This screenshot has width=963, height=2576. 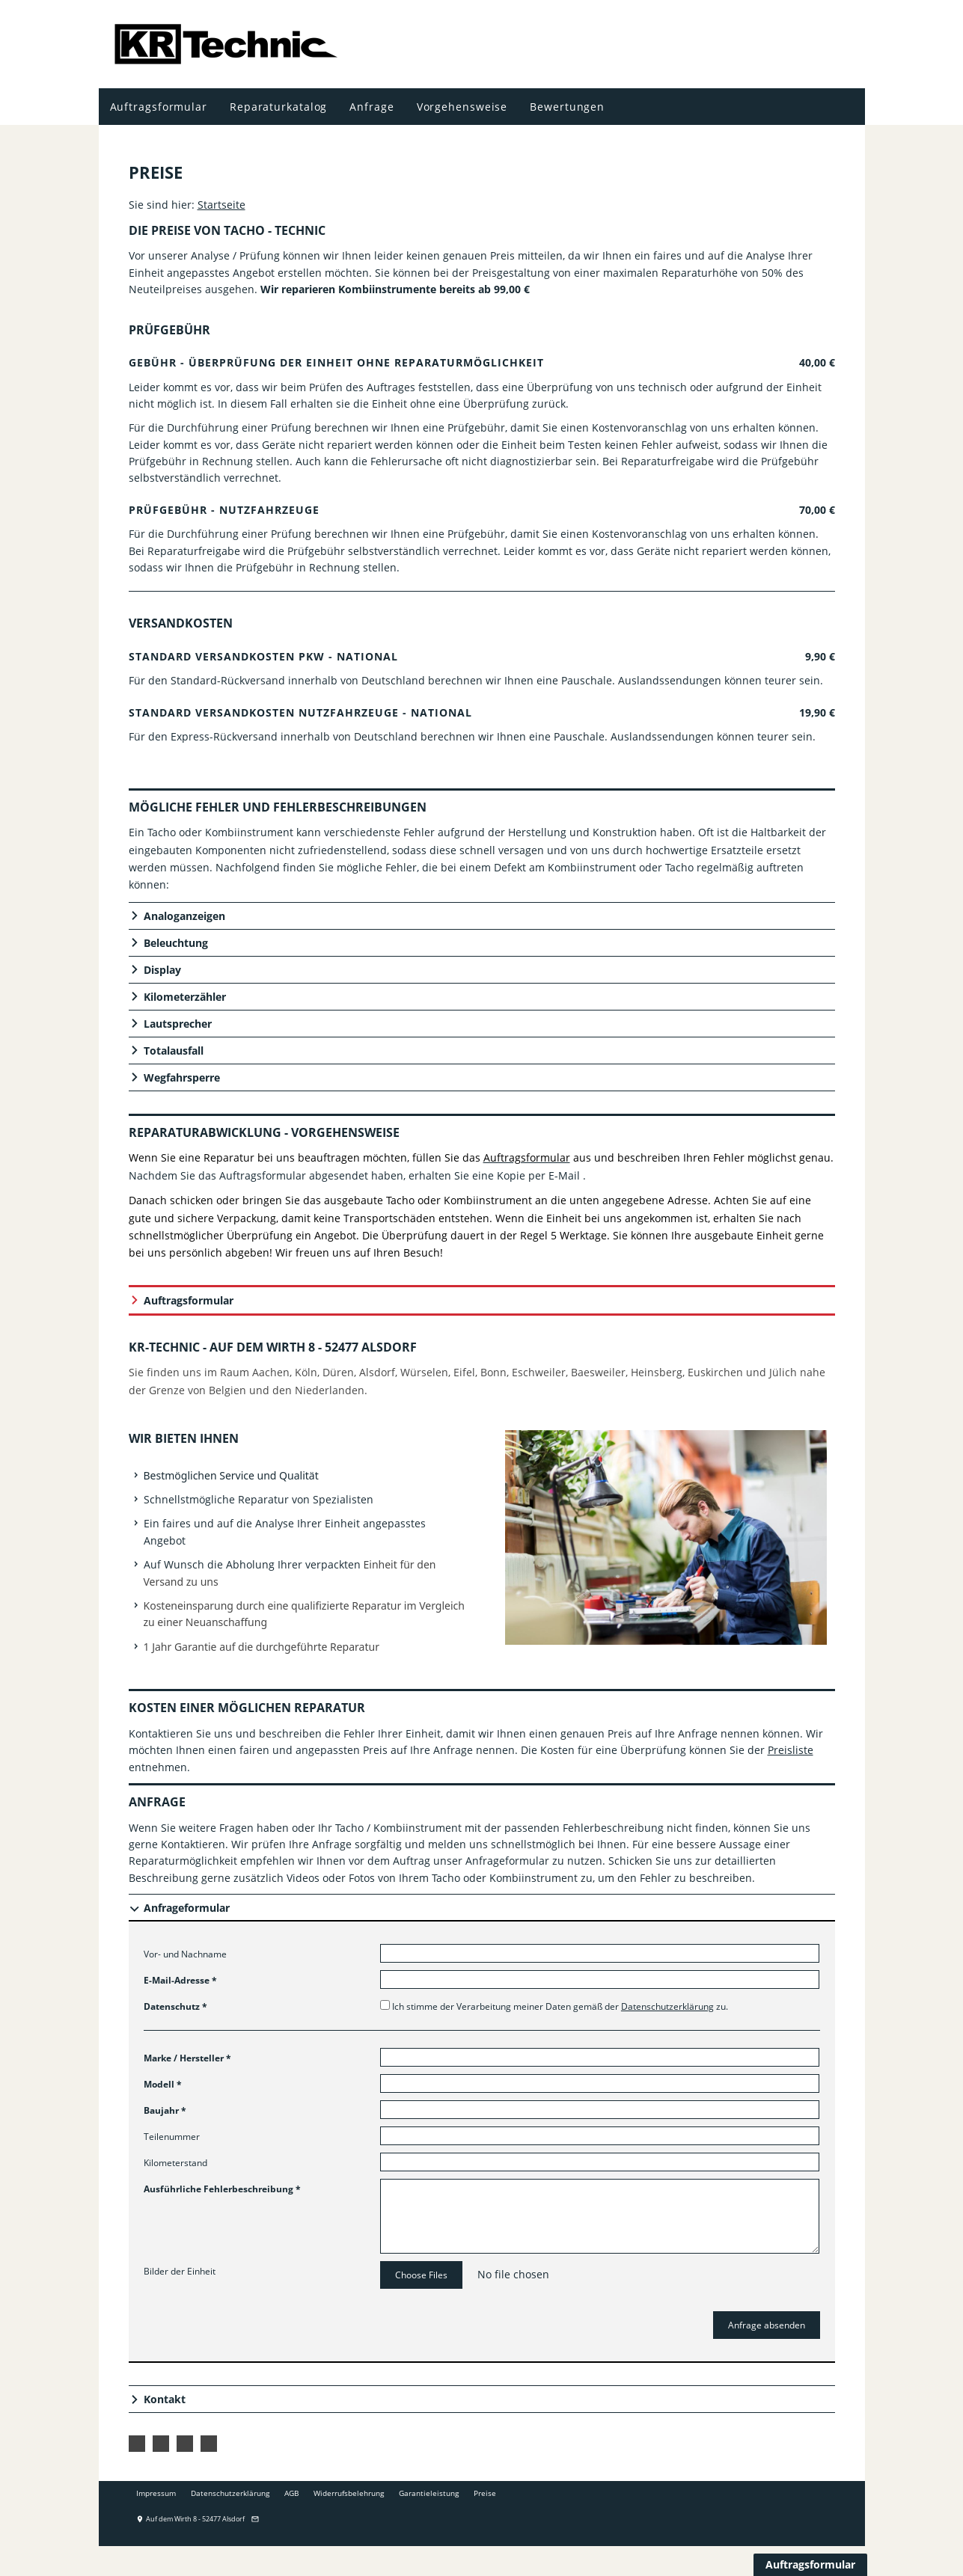 What do you see at coordinates (172, 2136) in the screenshot?
I see `Teilenummer` at bounding box center [172, 2136].